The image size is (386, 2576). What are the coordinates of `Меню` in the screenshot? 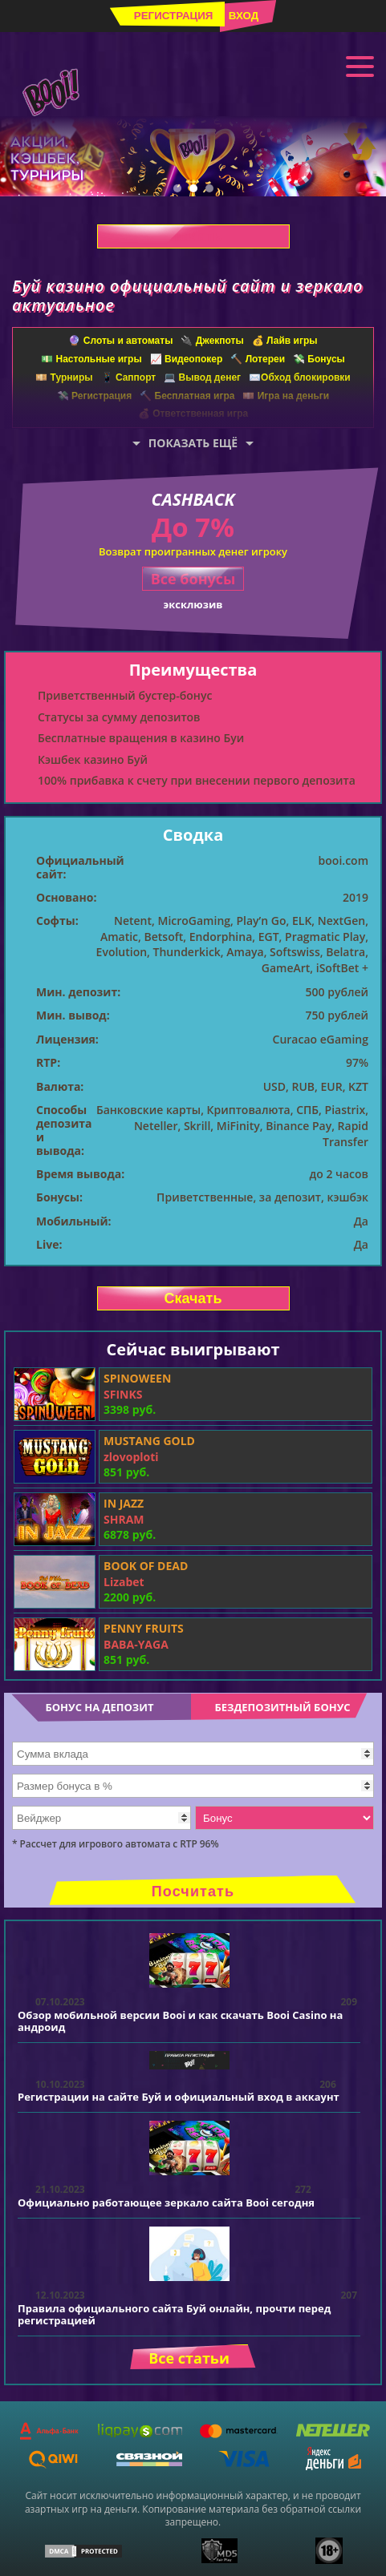 It's located at (360, 64).